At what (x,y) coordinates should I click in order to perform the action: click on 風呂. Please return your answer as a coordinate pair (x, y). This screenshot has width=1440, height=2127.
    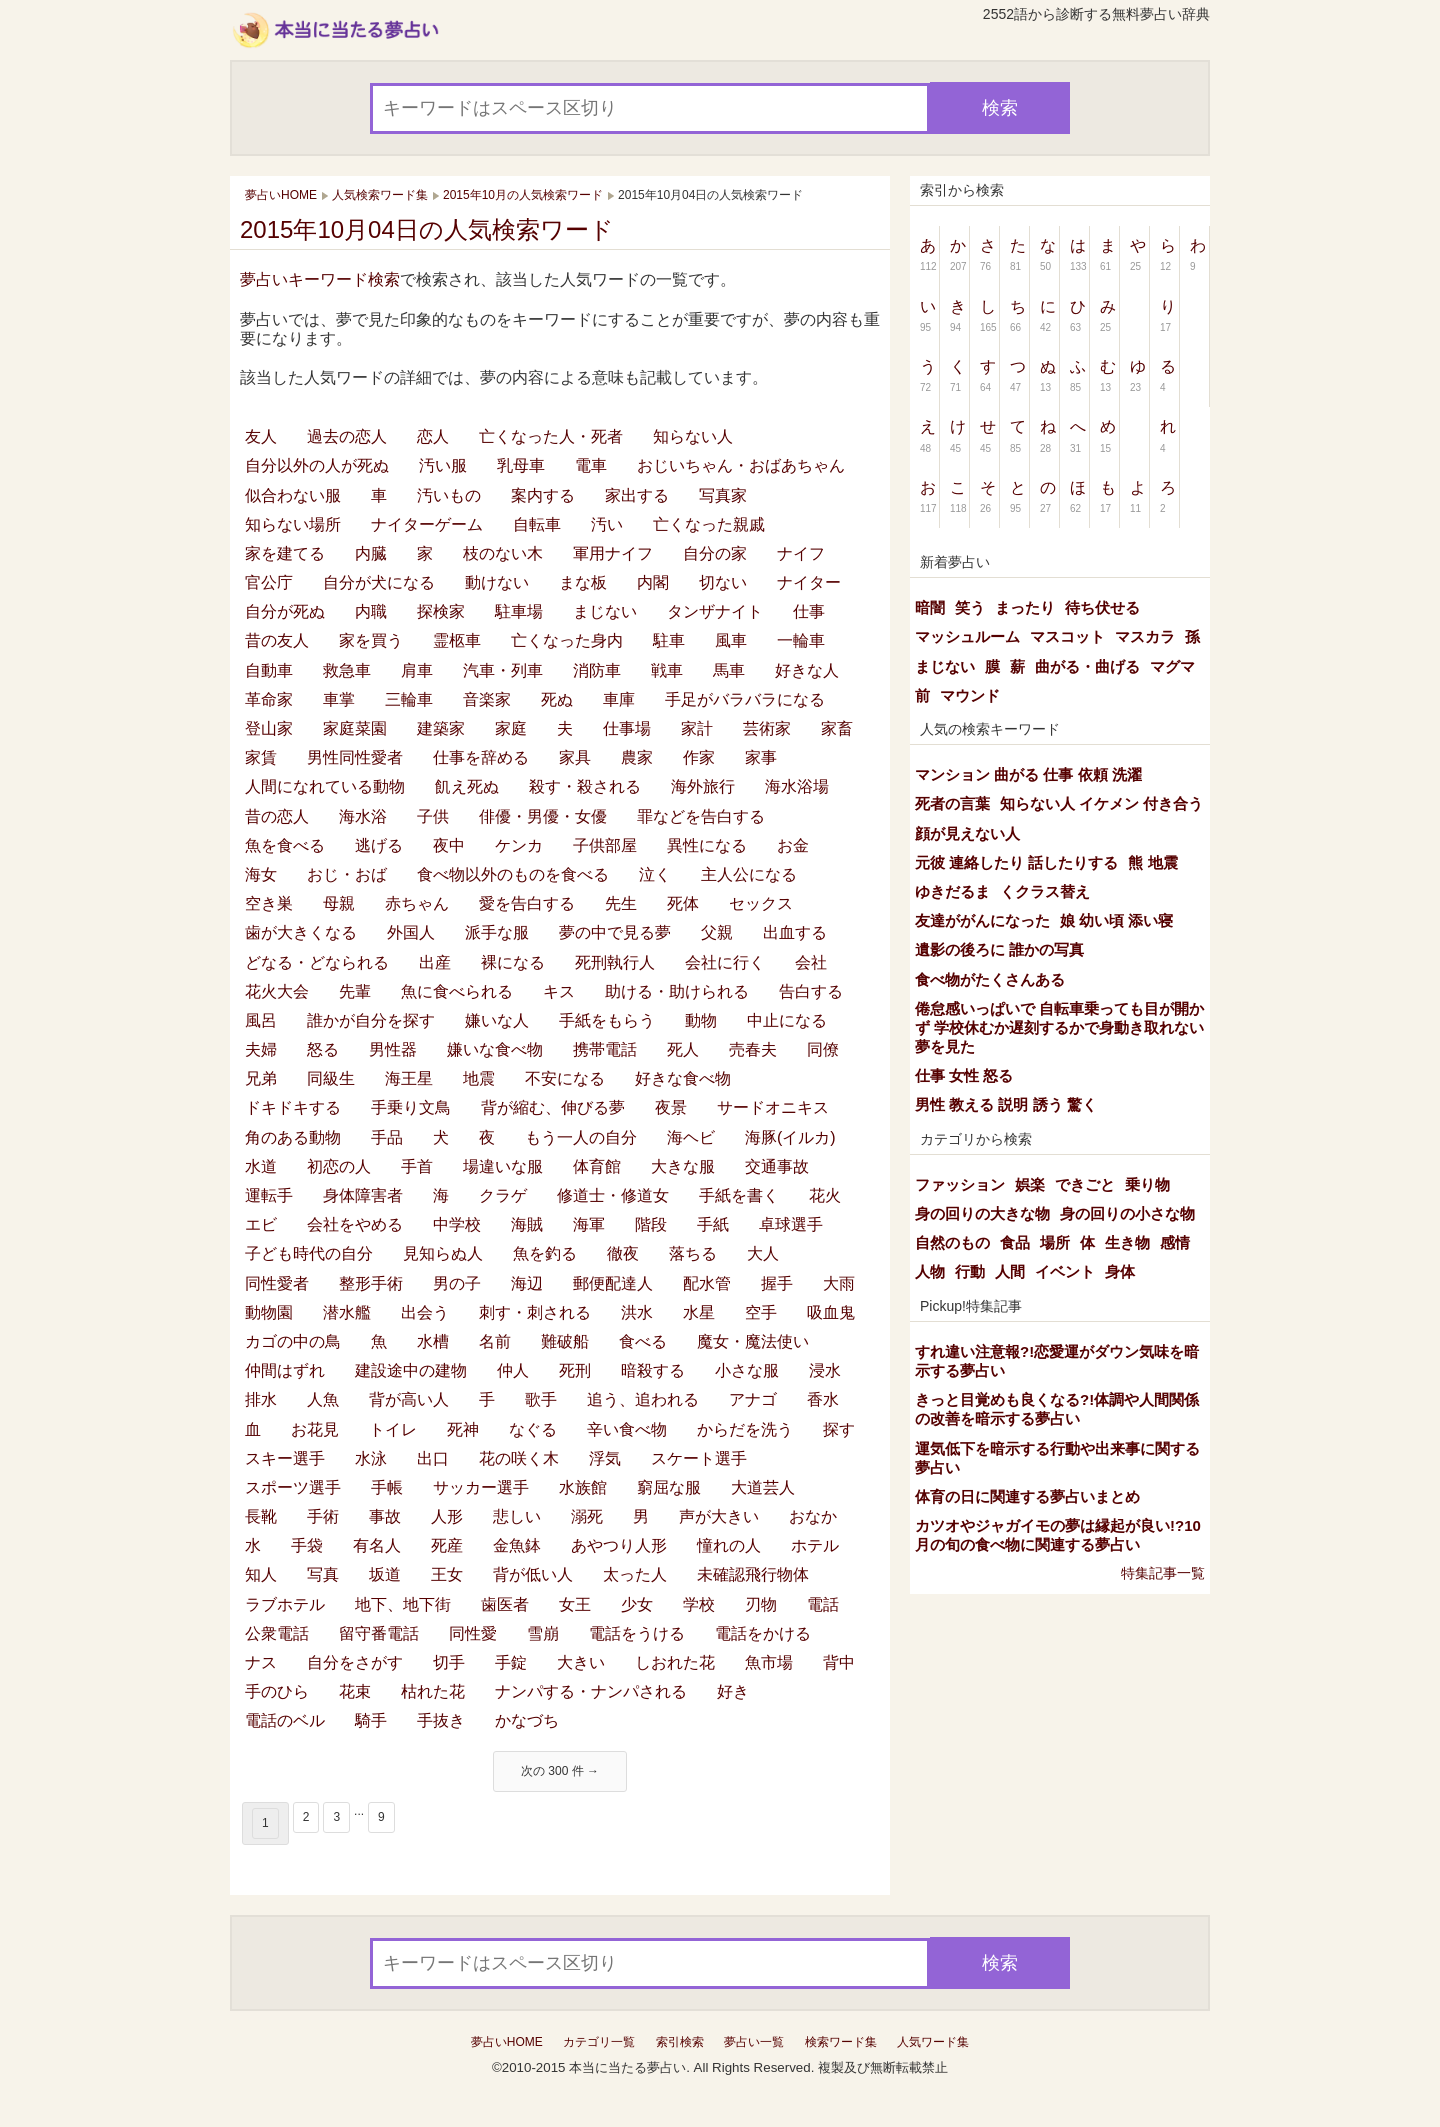
    Looking at the image, I should click on (261, 1020).